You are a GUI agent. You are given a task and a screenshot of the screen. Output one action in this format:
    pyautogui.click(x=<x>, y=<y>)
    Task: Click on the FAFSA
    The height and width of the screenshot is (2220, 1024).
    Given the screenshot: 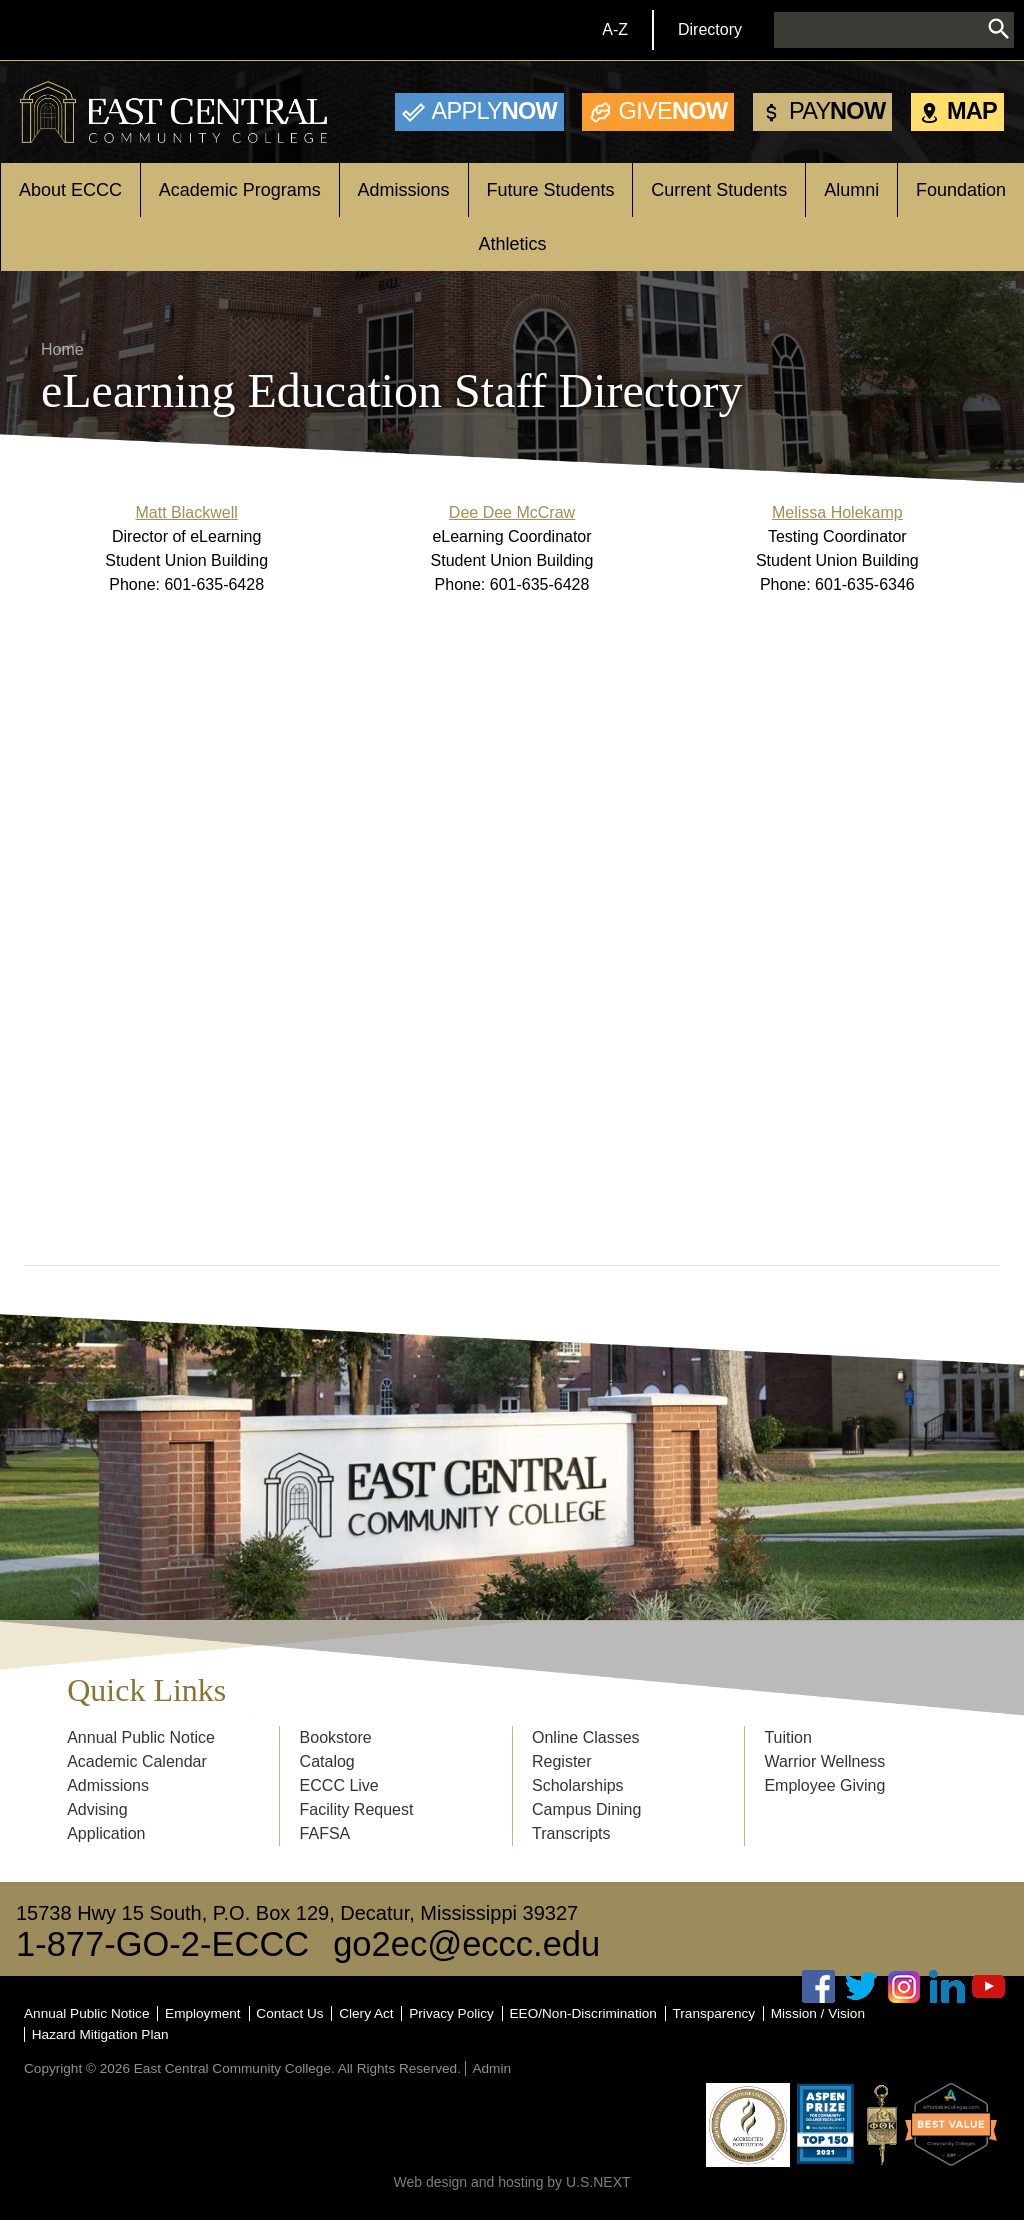 What is the action you would take?
    pyautogui.click(x=325, y=1833)
    